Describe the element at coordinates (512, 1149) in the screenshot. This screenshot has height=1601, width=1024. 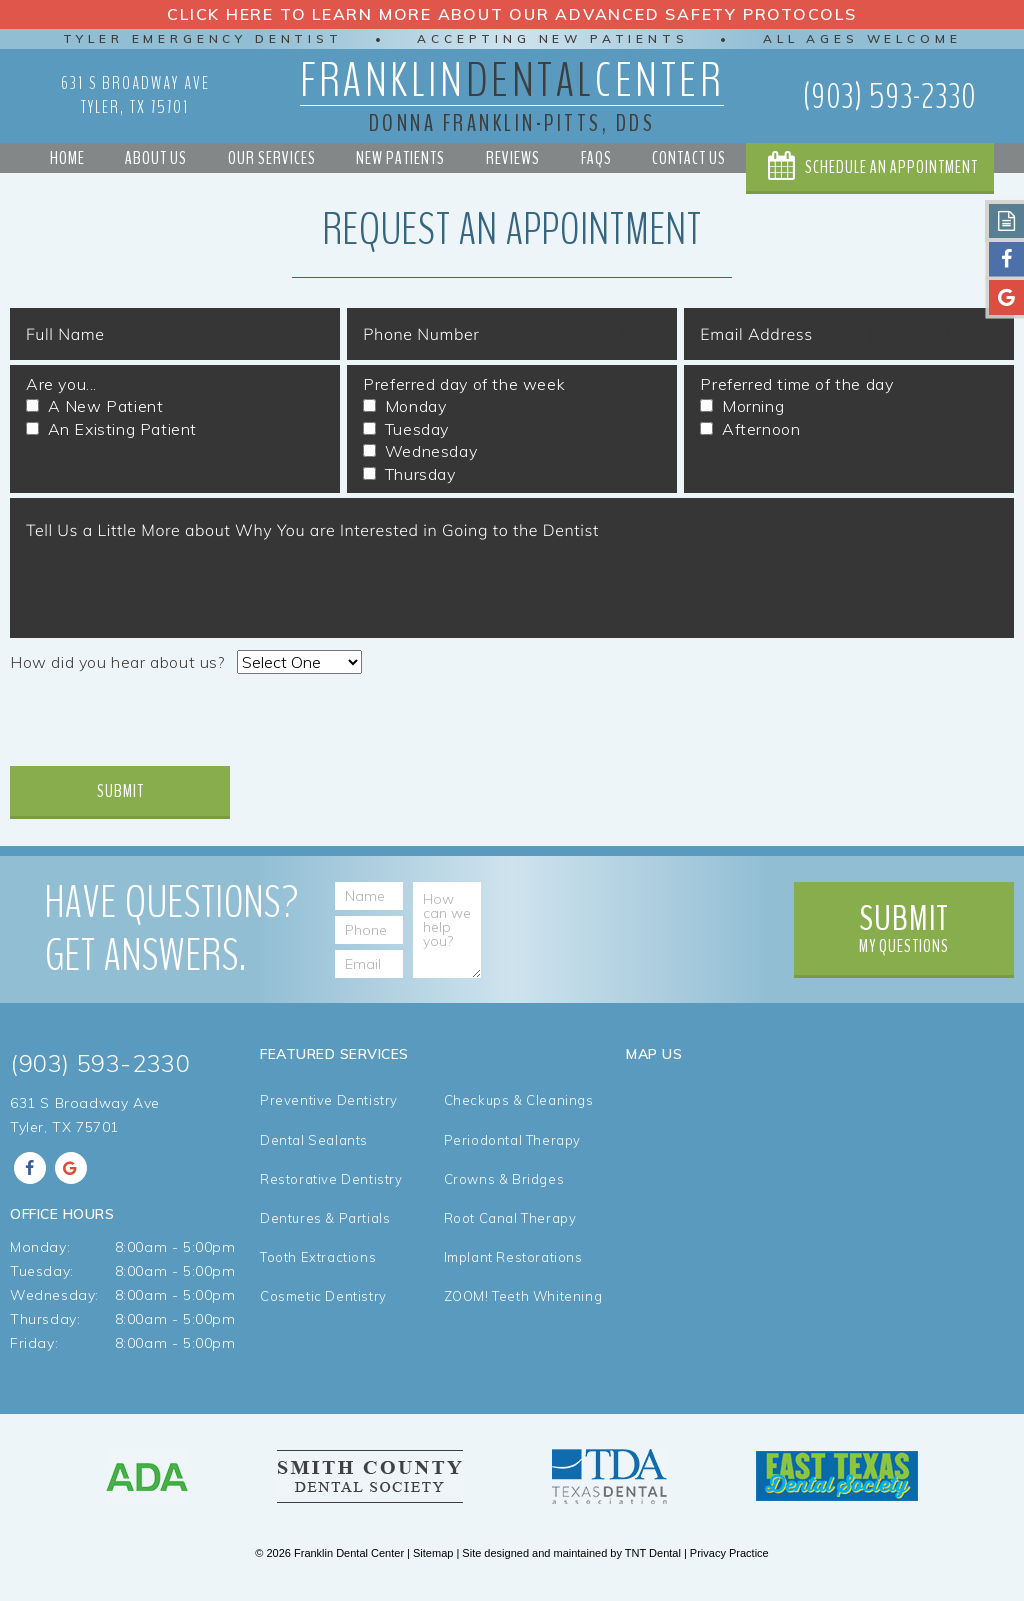
I see `Periodontal Therapy` at that location.